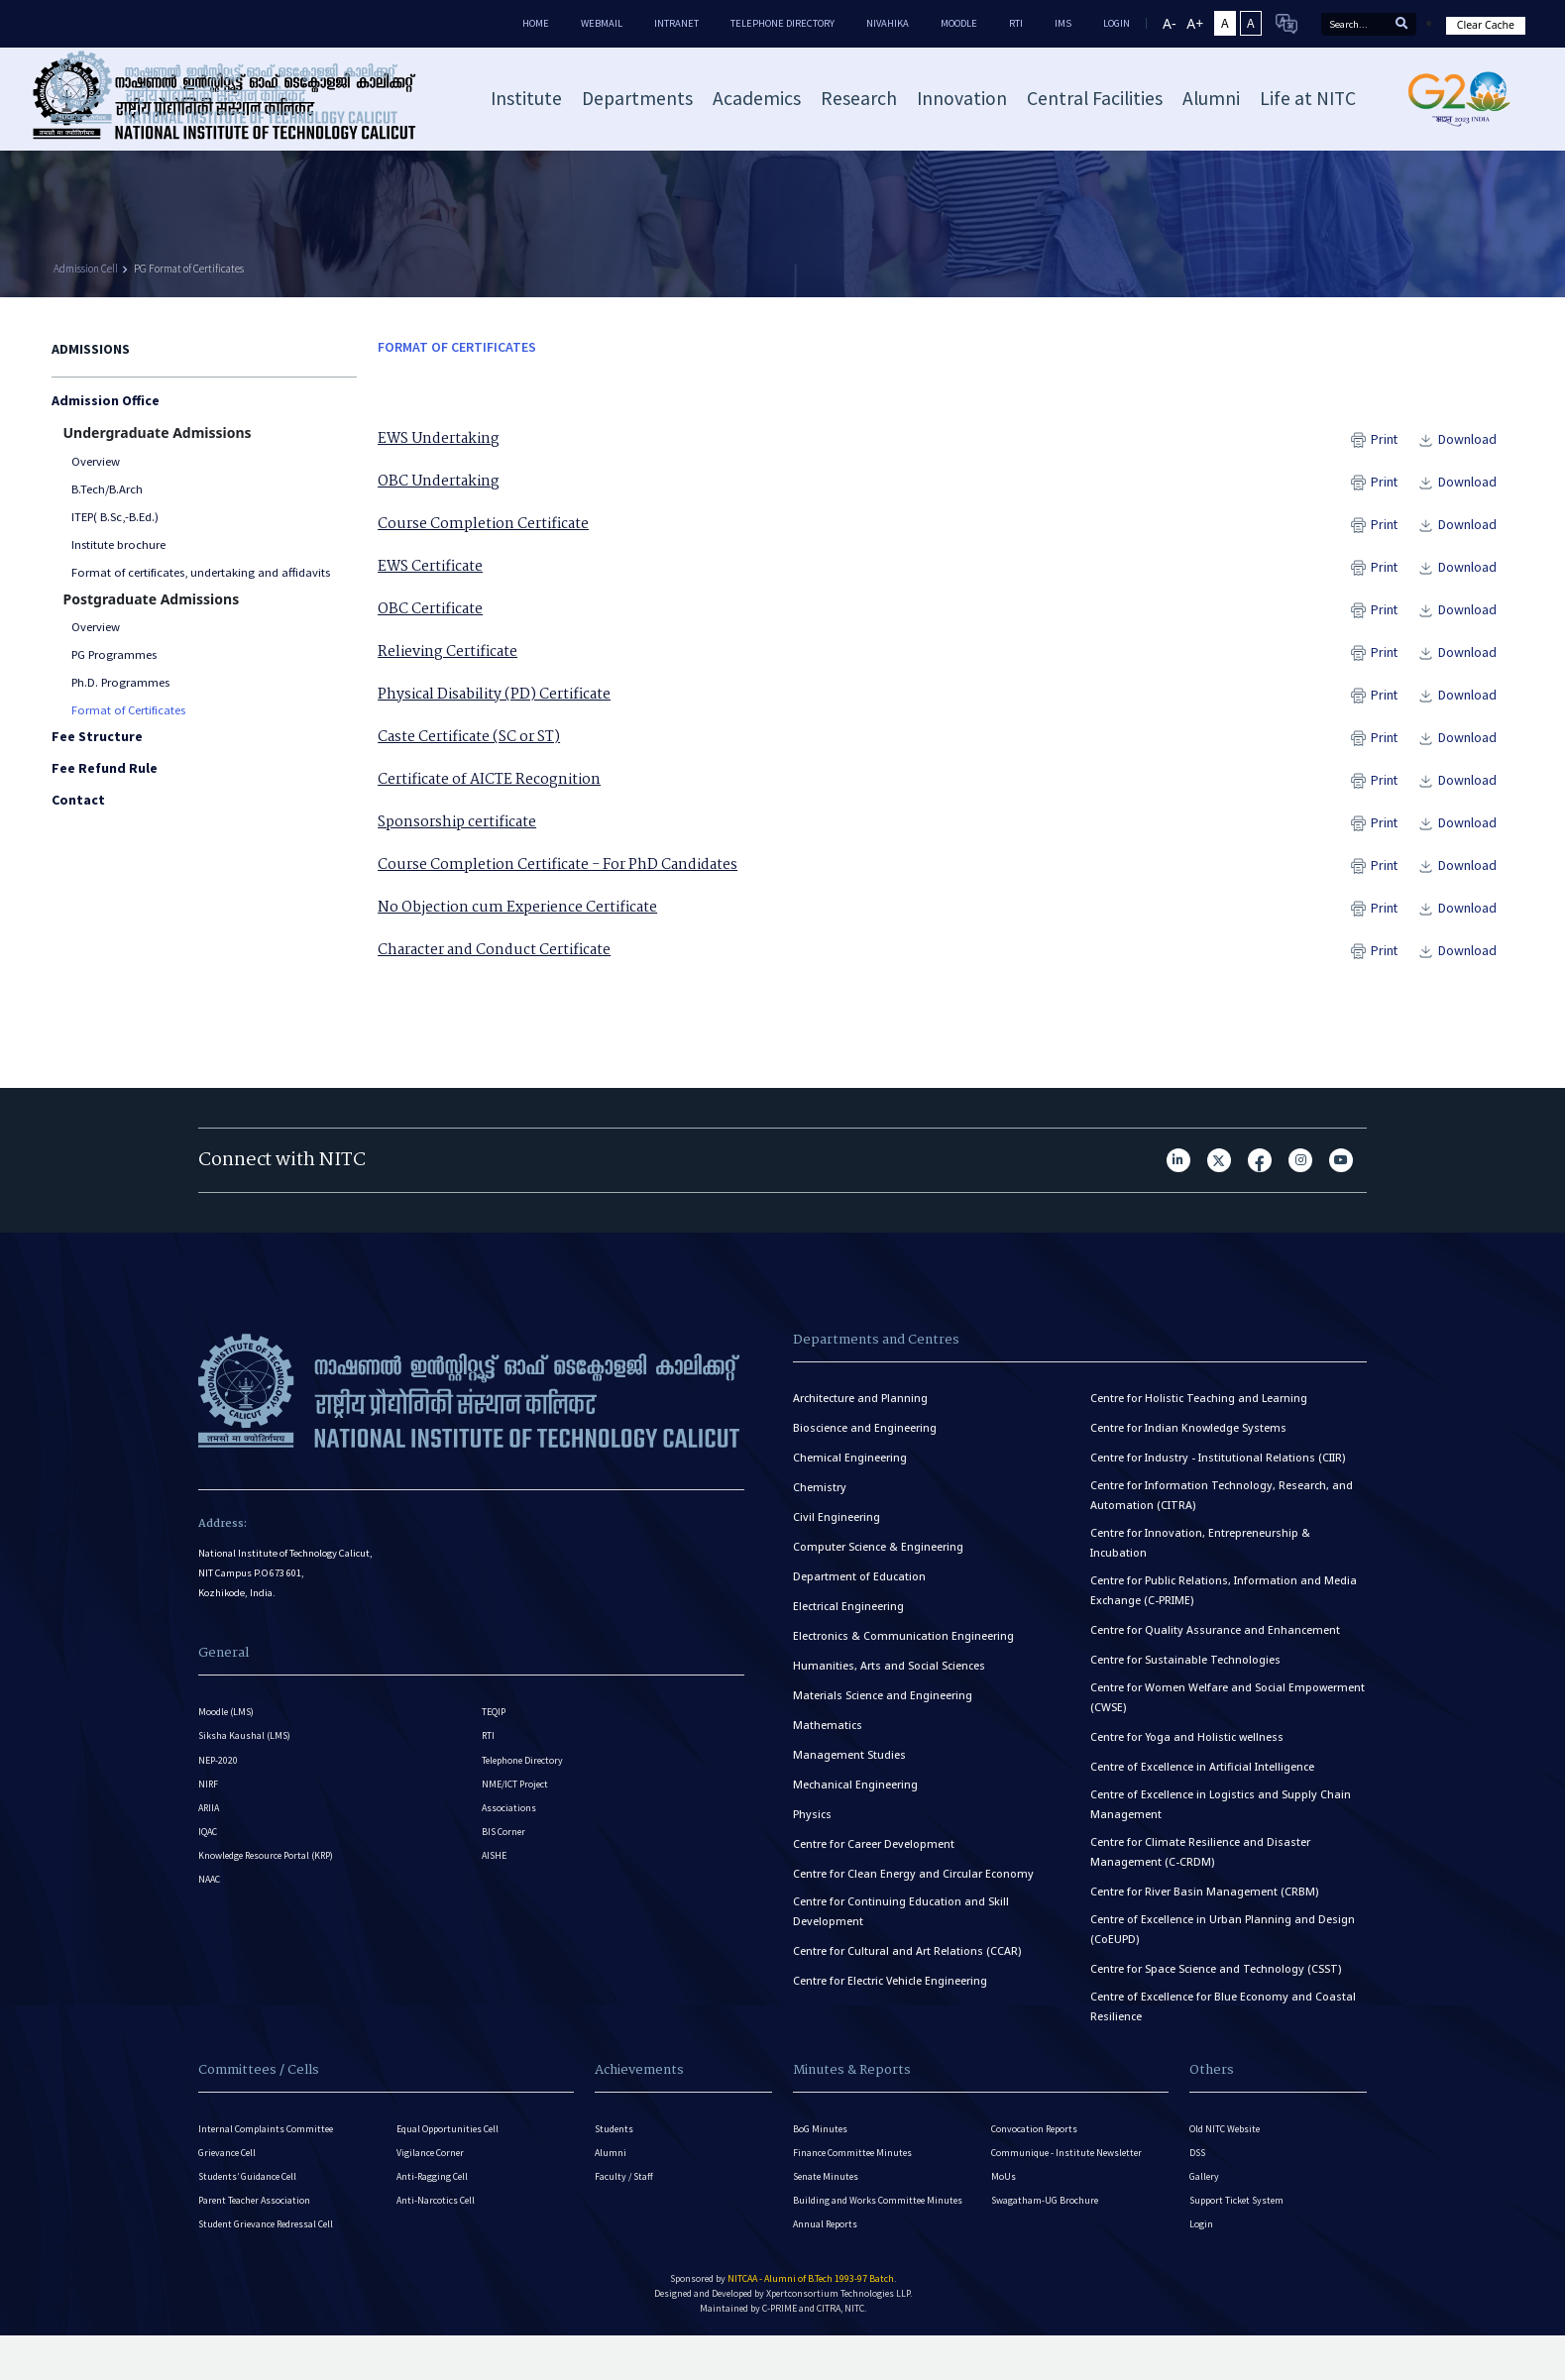 The height and width of the screenshot is (2380, 1565). I want to click on Centre for Space Science and Technology (CSST), so click(1215, 1982).